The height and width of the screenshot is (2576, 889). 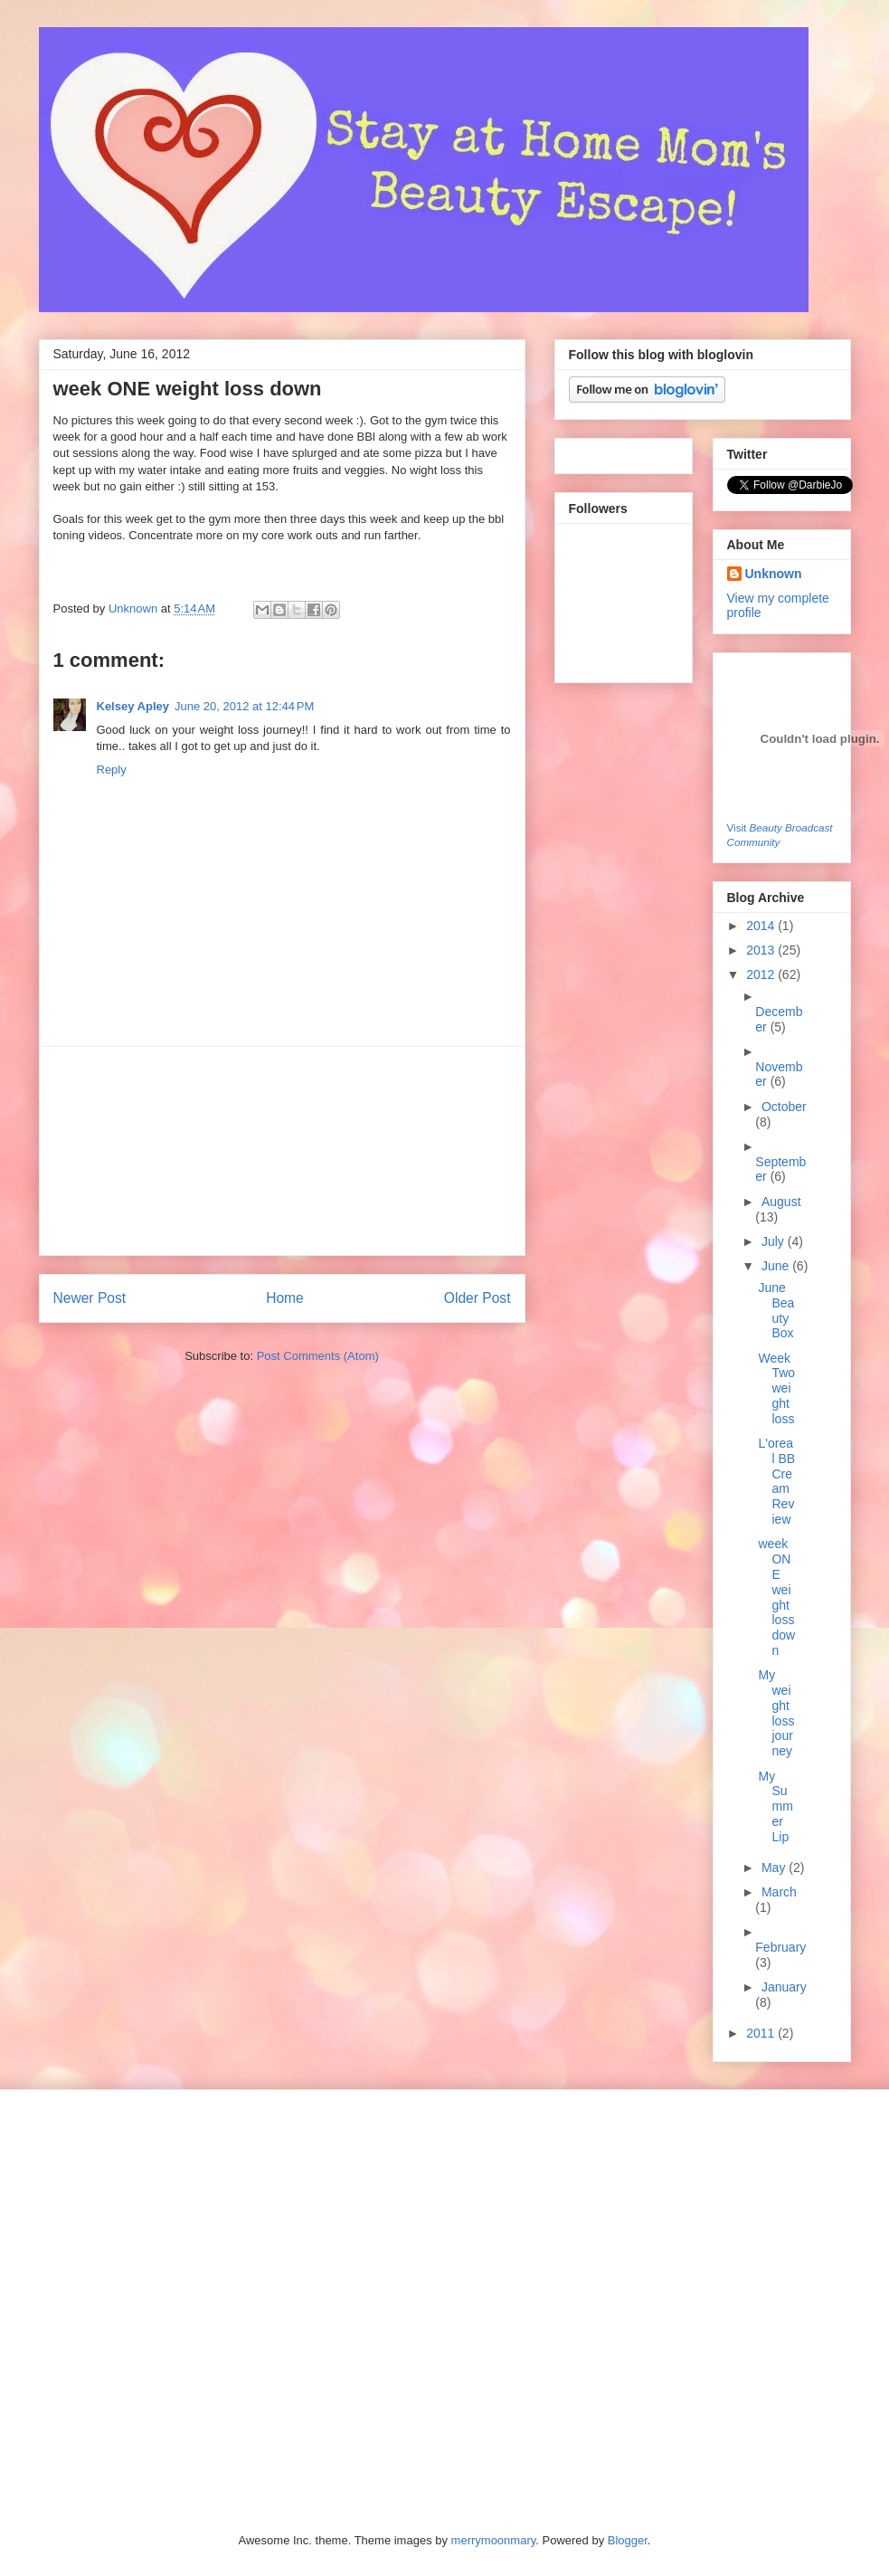 I want to click on 2013, so click(x=762, y=950).